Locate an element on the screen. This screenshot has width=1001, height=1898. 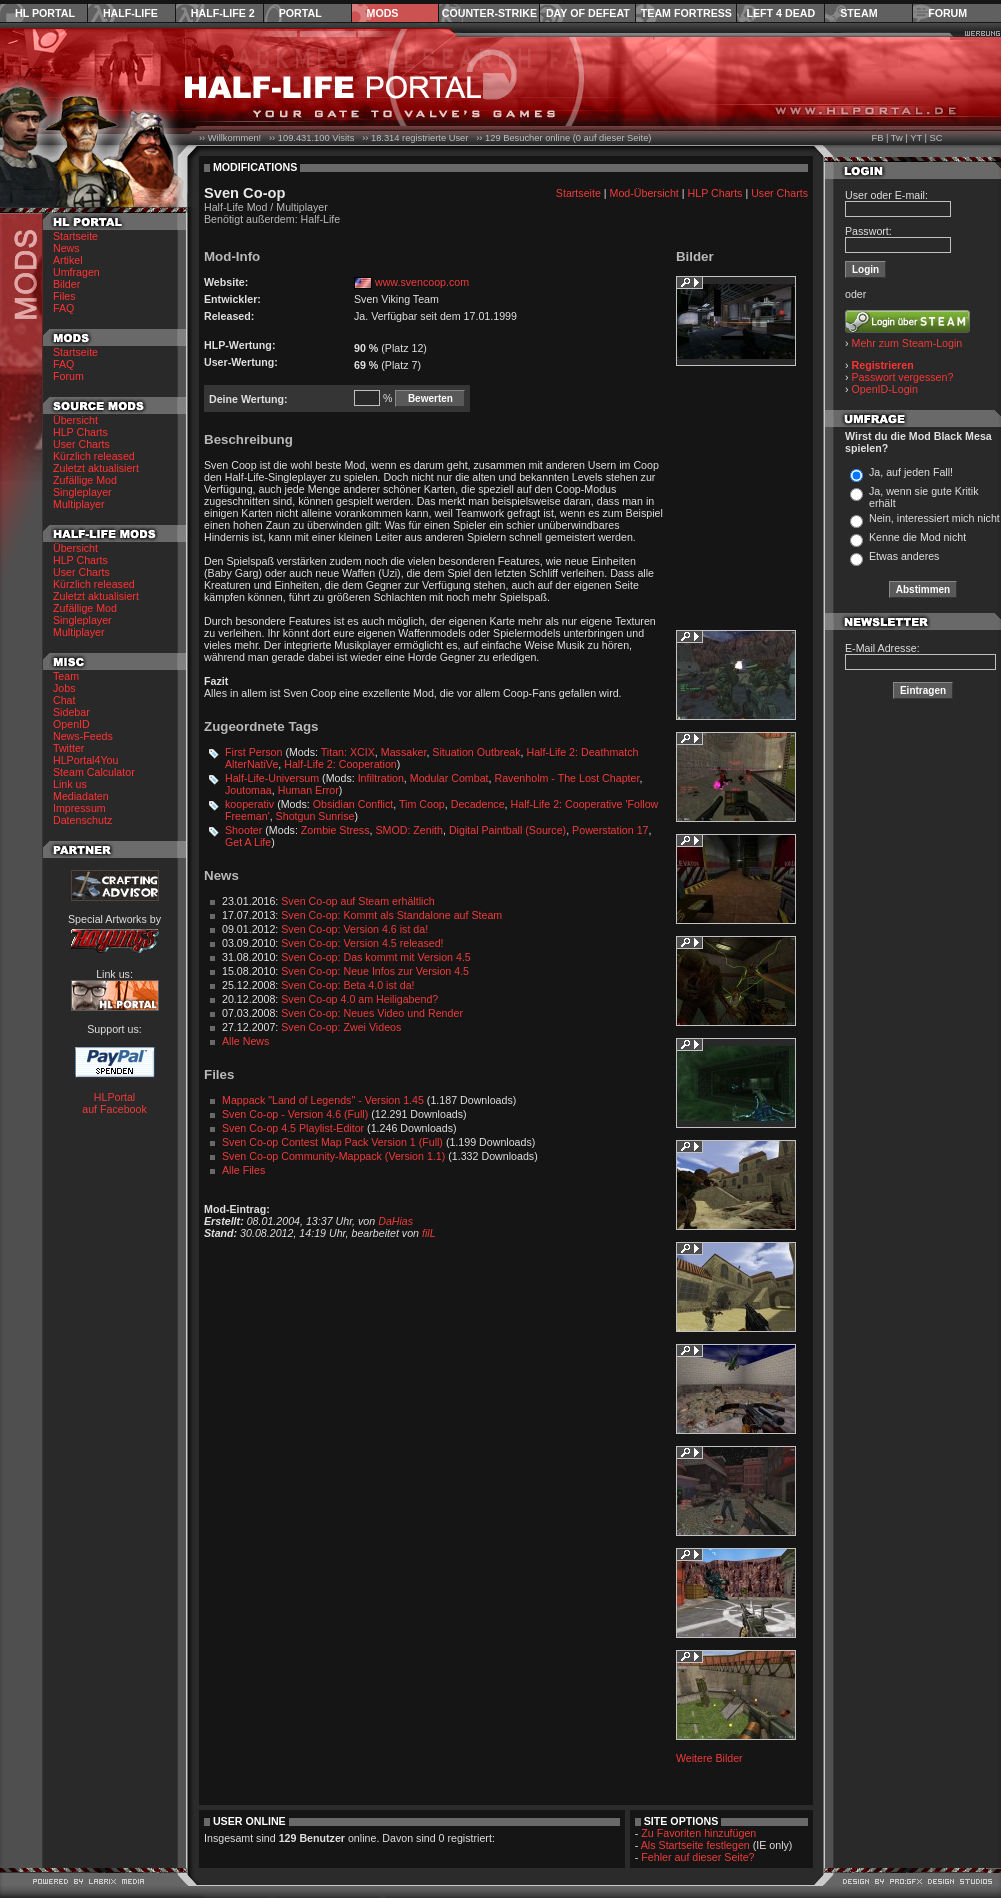
HLPortal auf Facebook is located at coordinates (114, 1103).